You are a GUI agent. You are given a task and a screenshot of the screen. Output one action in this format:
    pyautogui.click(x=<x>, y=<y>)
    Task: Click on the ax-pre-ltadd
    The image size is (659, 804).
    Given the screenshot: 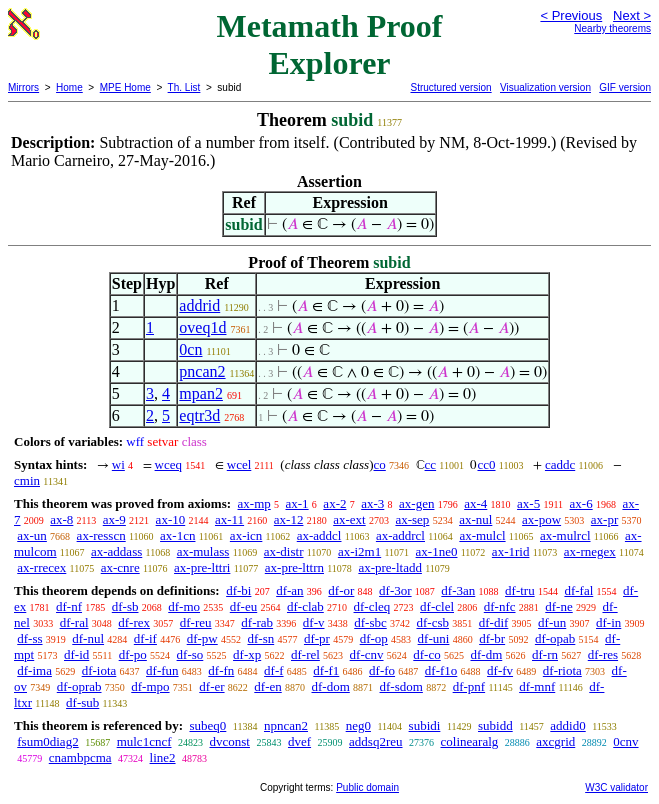 What is the action you would take?
    pyautogui.click(x=390, y=567)
    